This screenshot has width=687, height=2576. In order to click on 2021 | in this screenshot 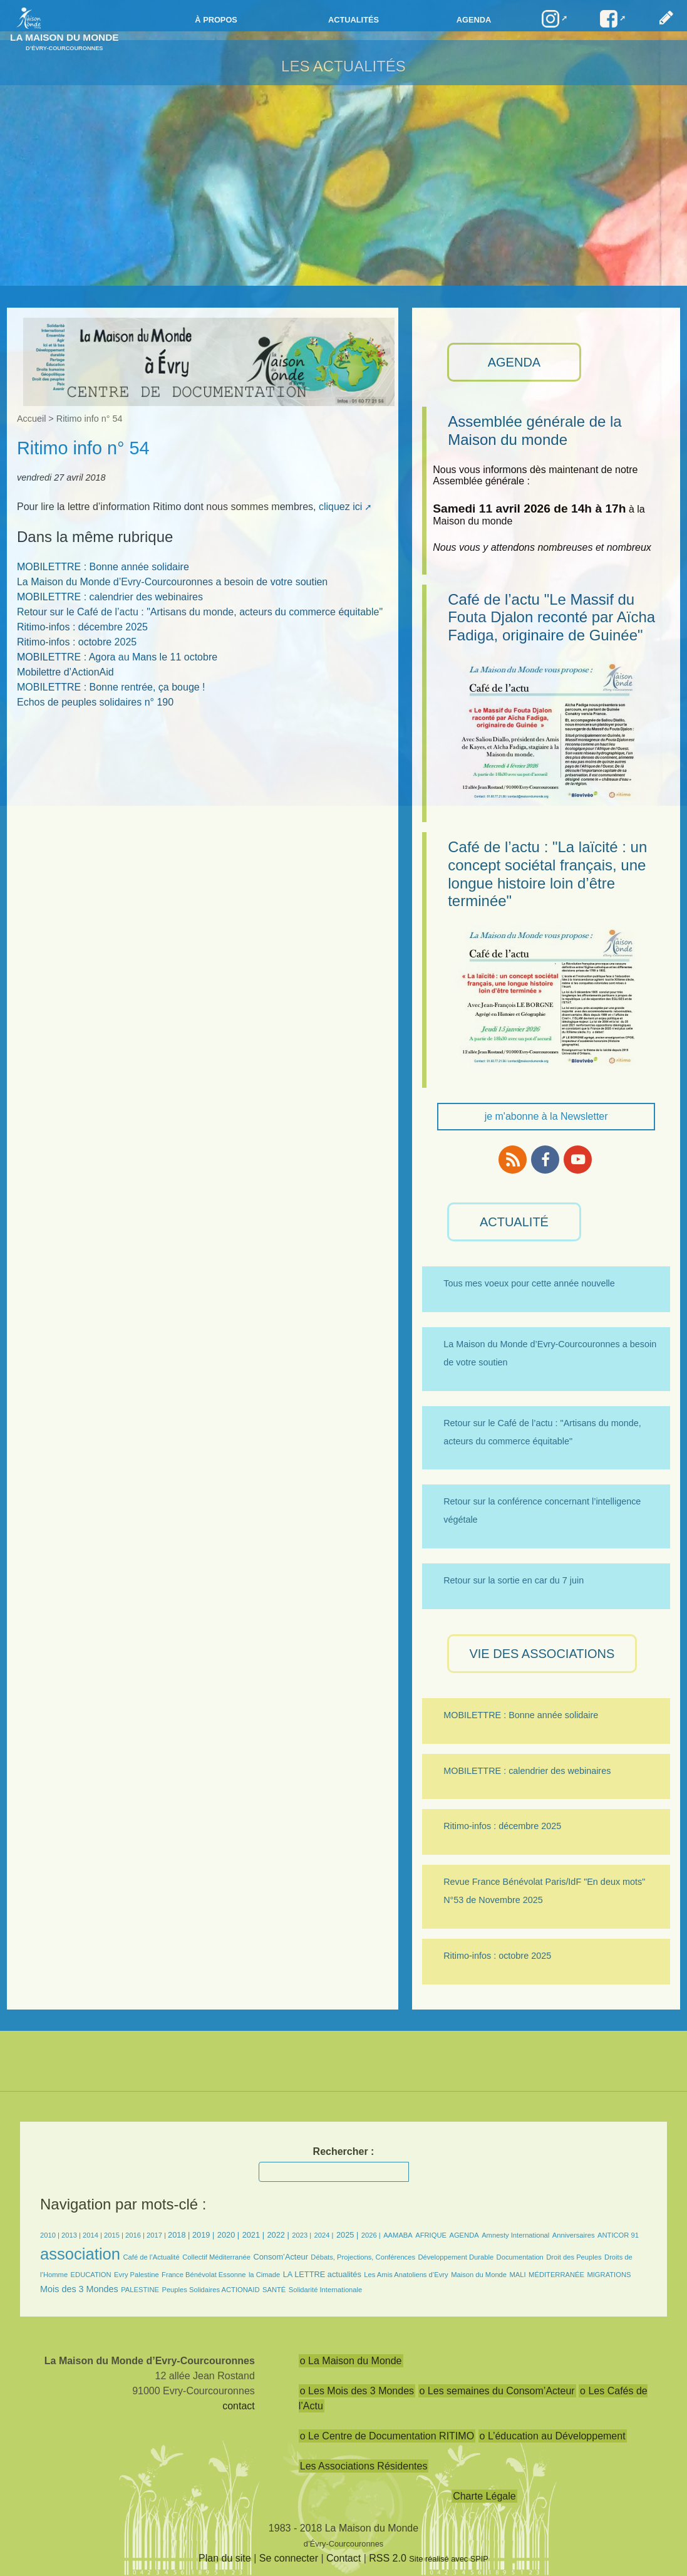, I will do `click(253, 2235)`.